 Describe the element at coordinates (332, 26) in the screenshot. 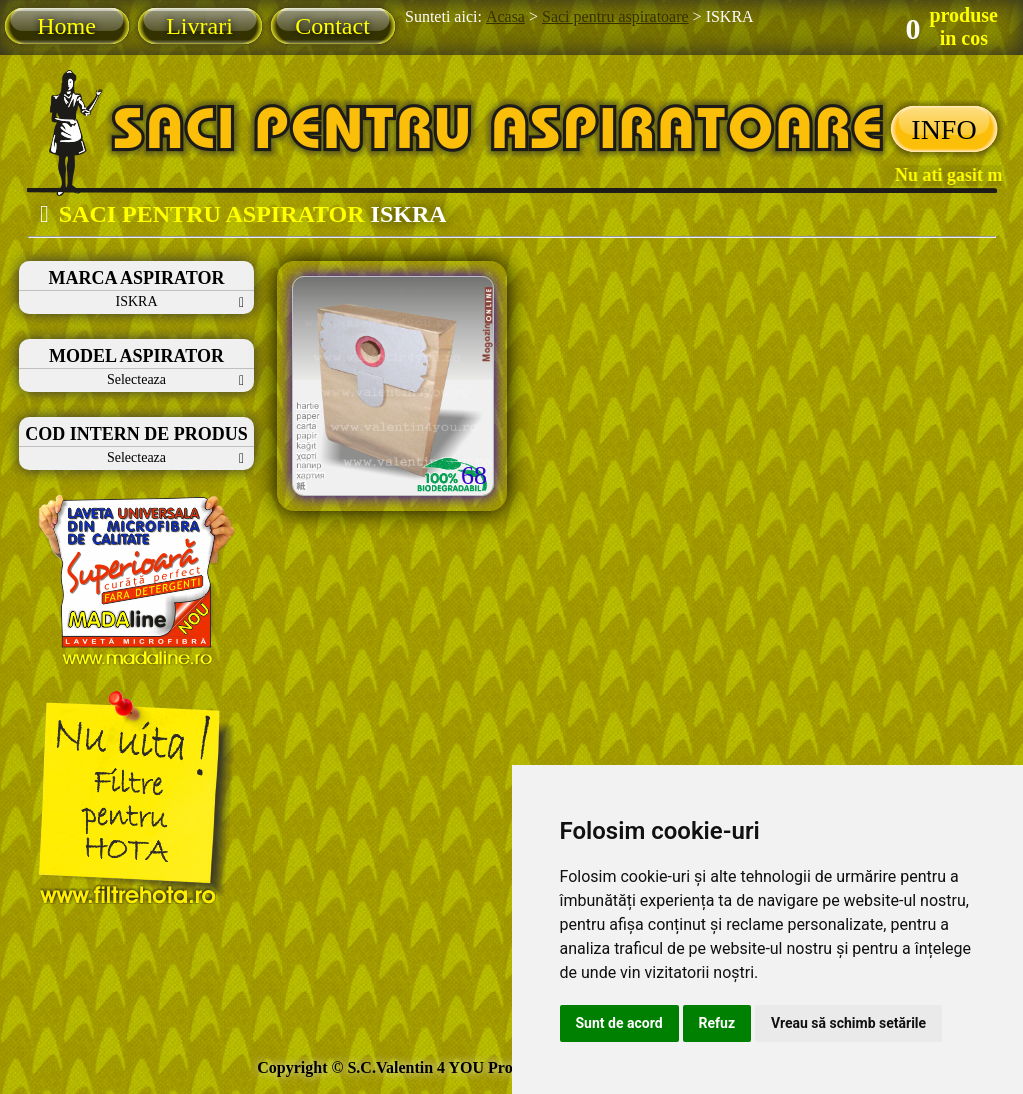

I see `Contact` at that location.